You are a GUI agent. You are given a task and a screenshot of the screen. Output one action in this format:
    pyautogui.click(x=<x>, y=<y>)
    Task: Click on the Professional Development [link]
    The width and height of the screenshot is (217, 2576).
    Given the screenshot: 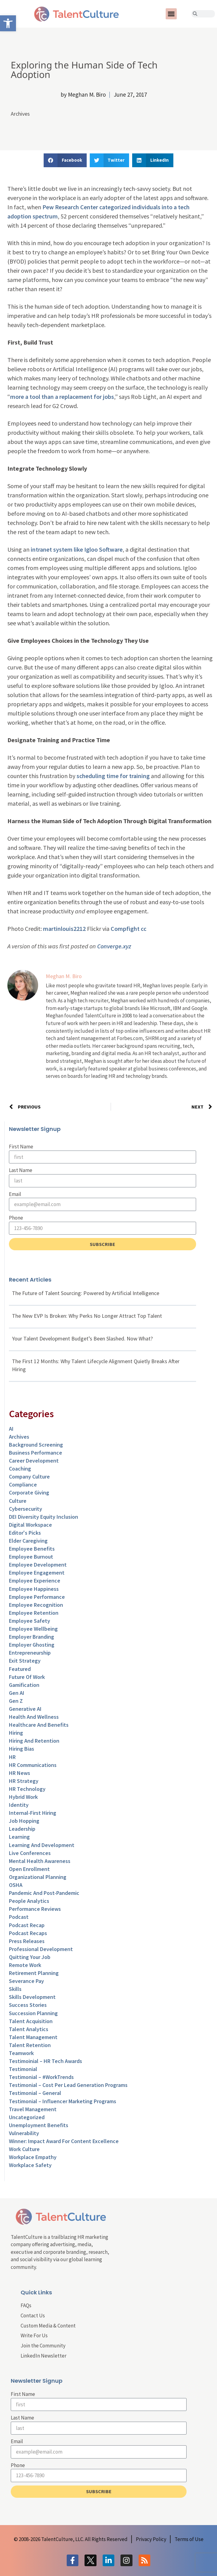 What is the action you would take?
    pyautogui.click(x=41, y=1949)
    